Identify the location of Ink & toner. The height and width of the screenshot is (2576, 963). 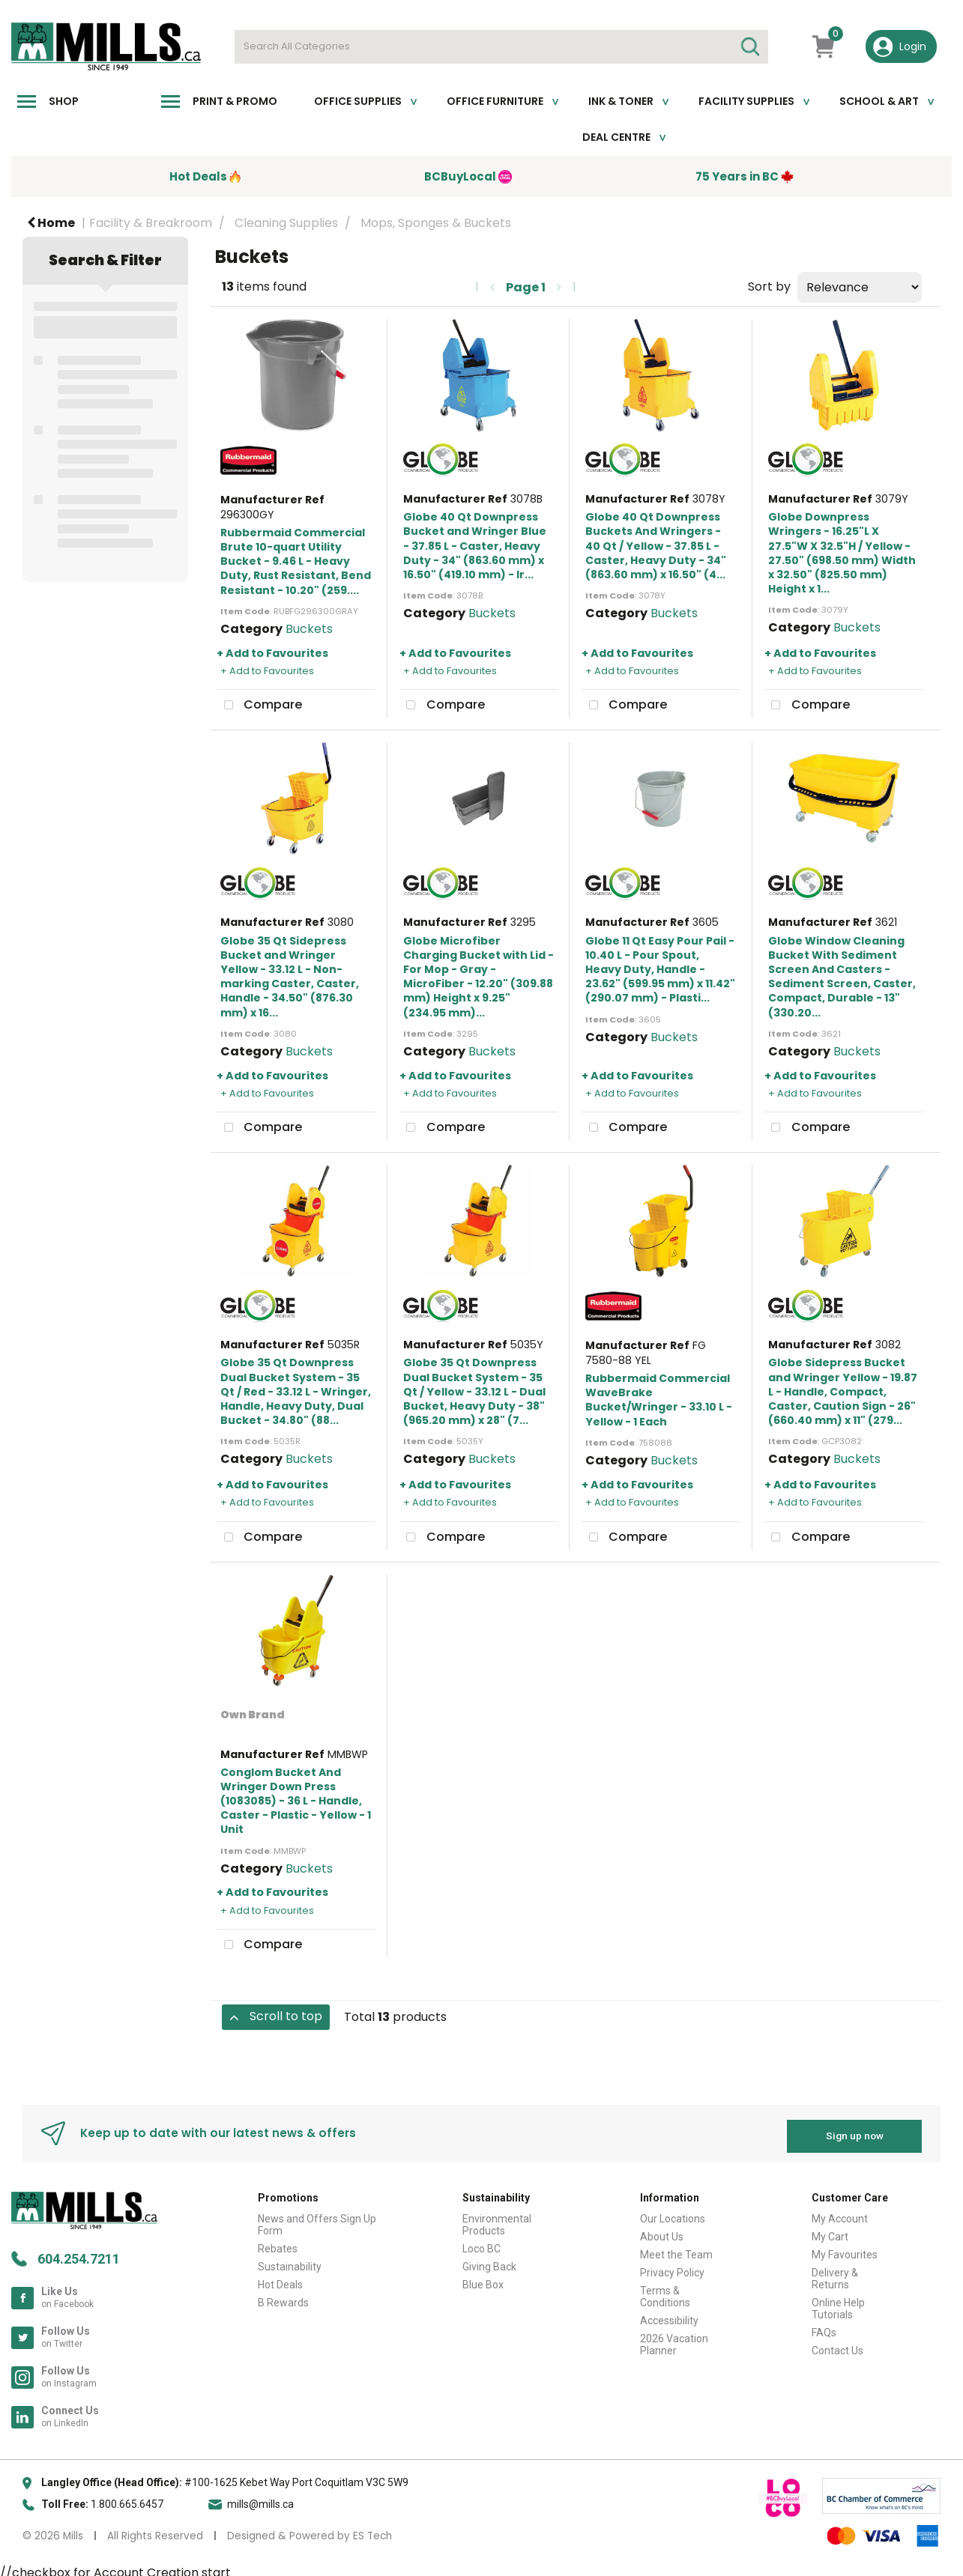
(620, 101).